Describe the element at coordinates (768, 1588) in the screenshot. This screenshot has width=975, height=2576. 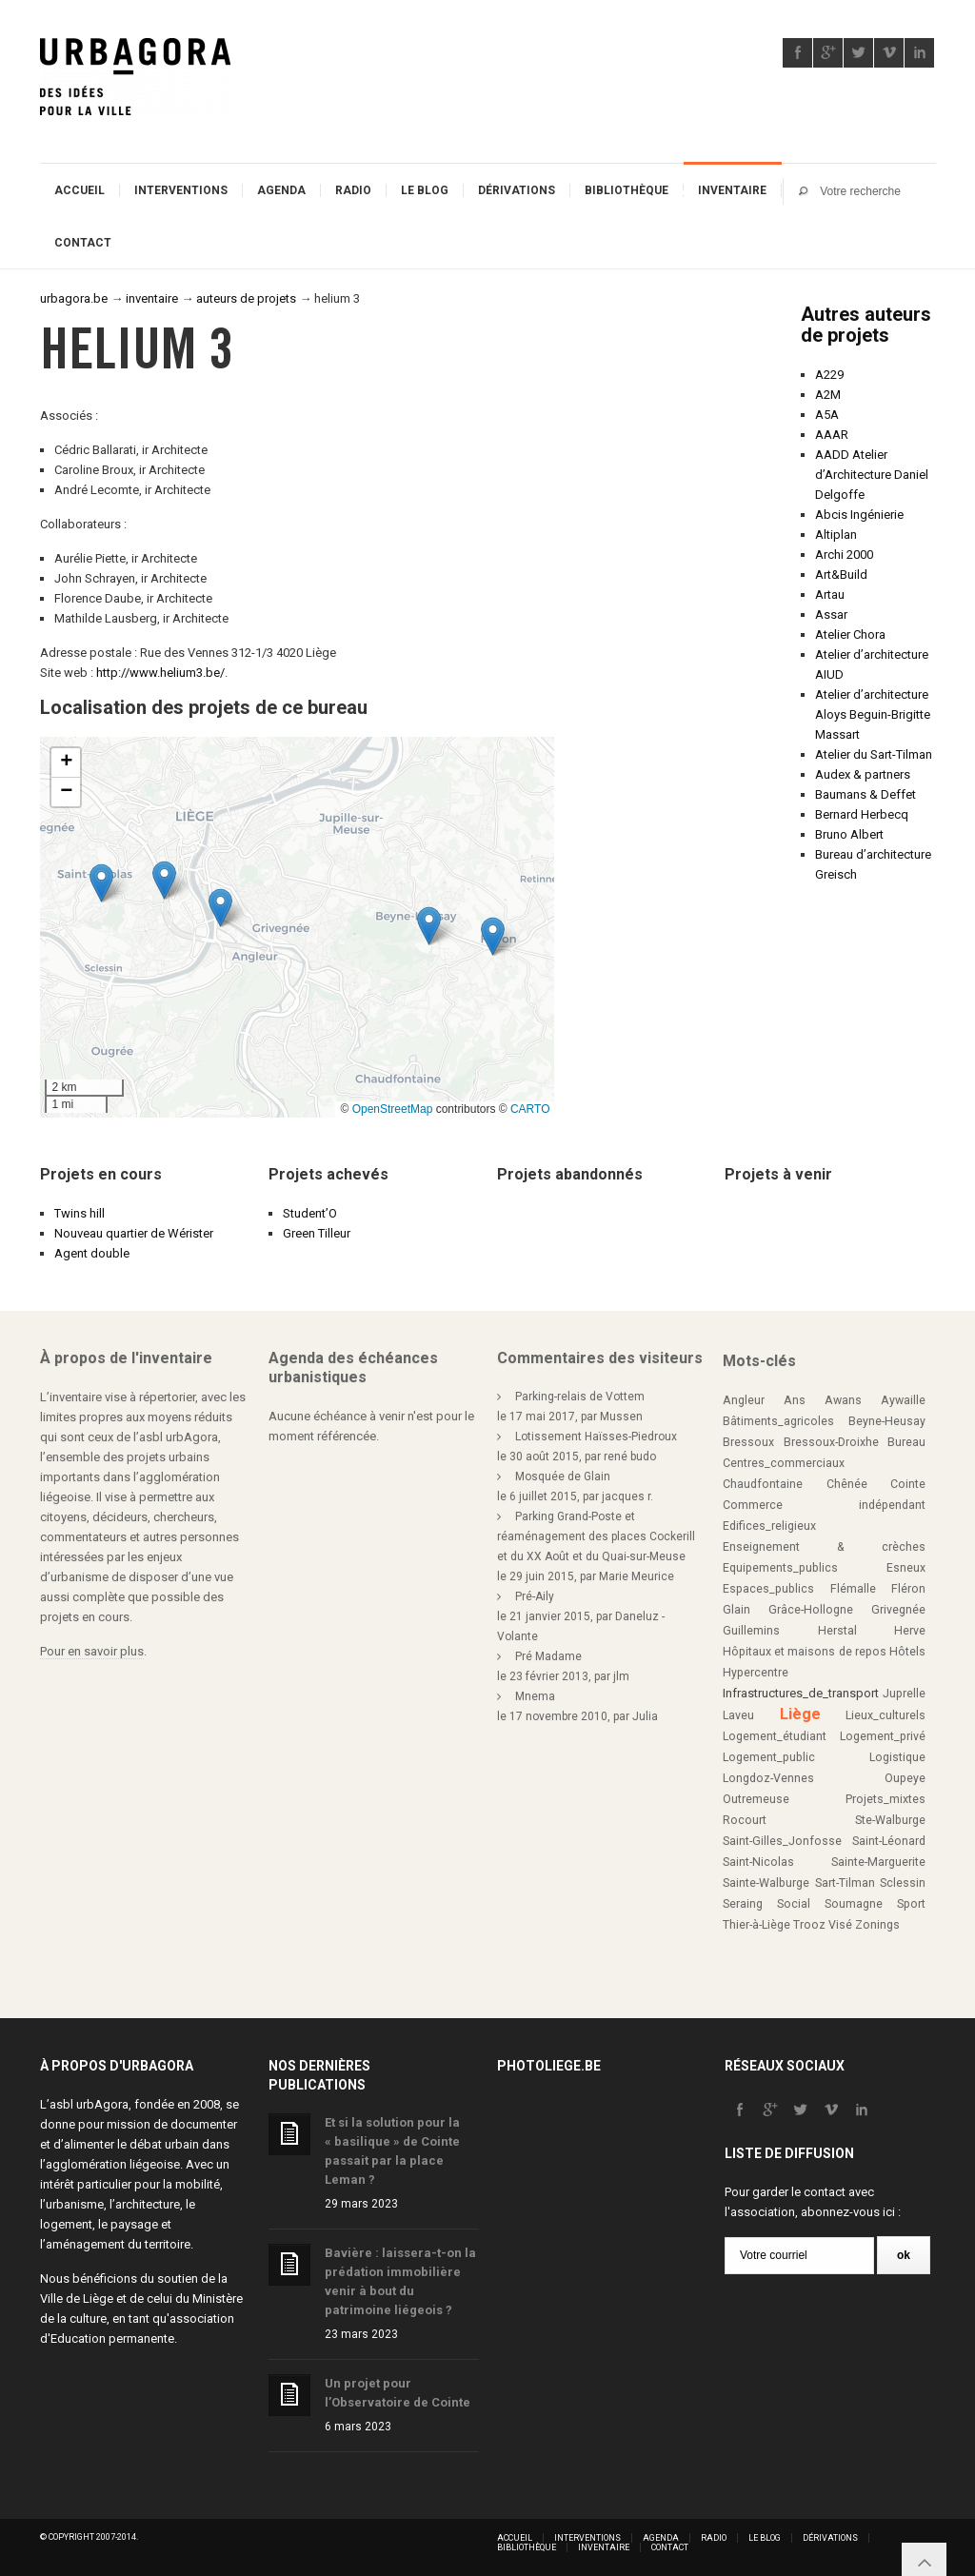
I see `Espaces_publics` at that location.